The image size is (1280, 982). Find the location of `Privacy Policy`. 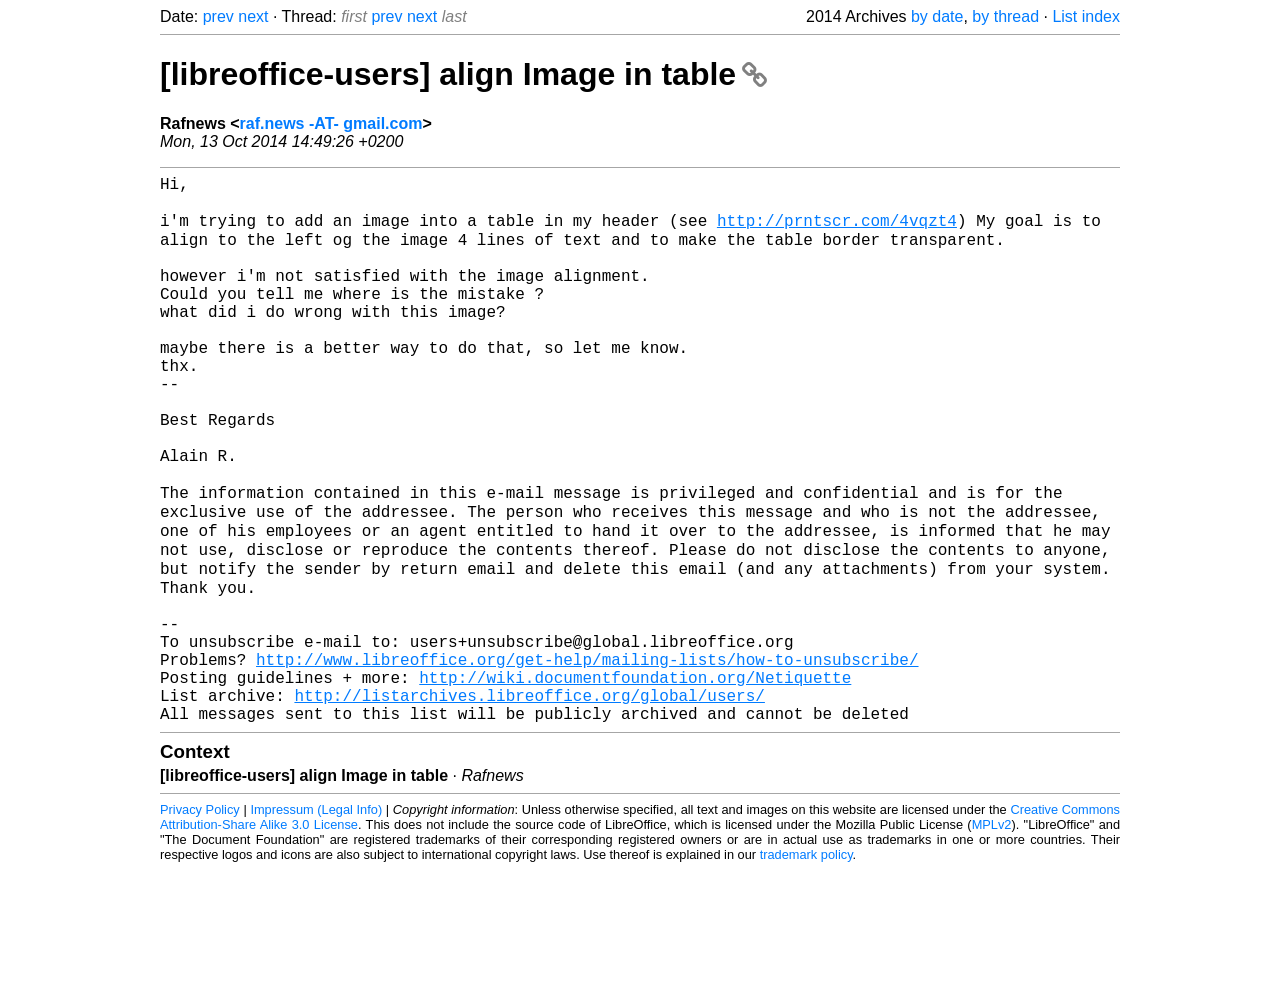

Privacy Policy is located at coordinates (200, 921).